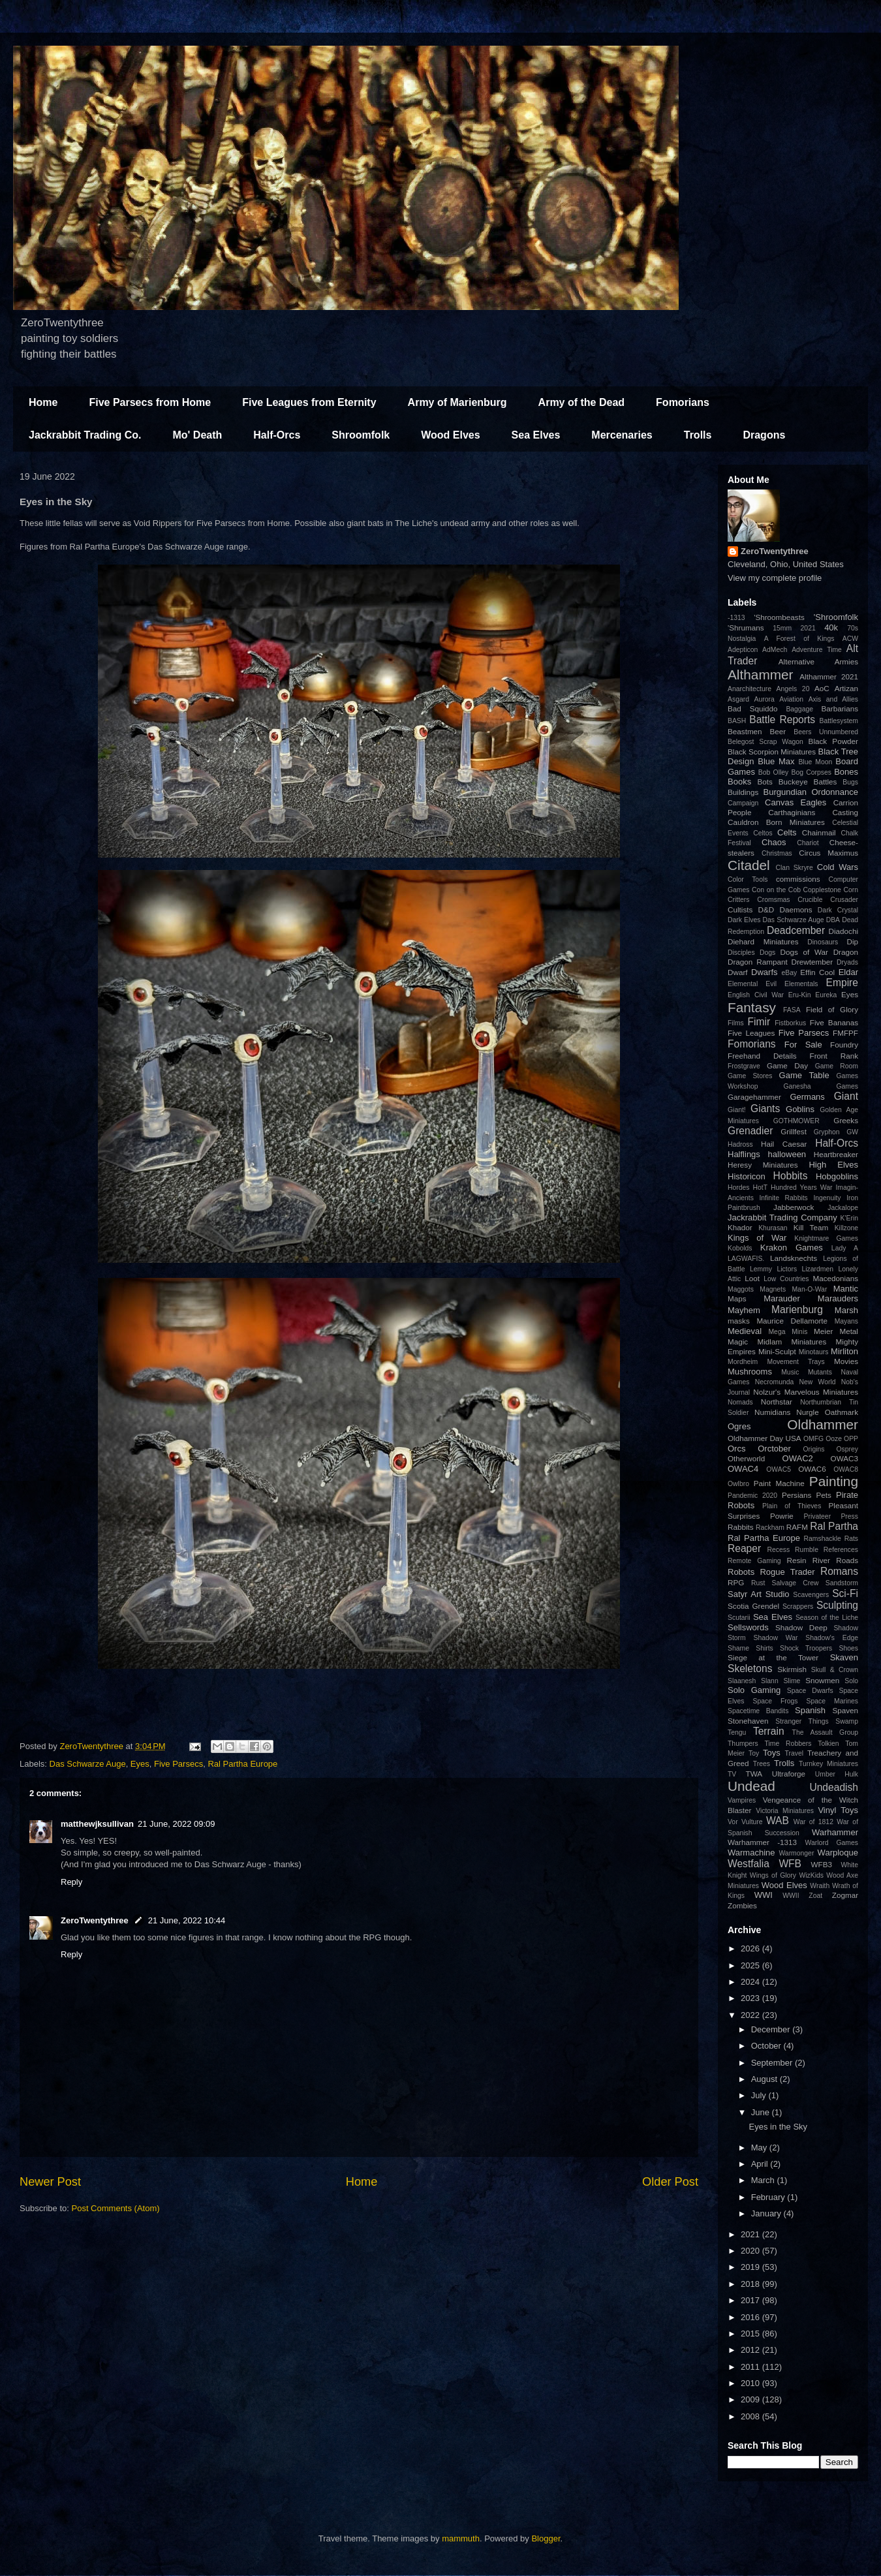 Image resolution: width=881 pixels, height=2576 pixels. What do you see at coordinates (790, 1372) in the screenshot?
I see `Music` at bounding box center [790, 1372].